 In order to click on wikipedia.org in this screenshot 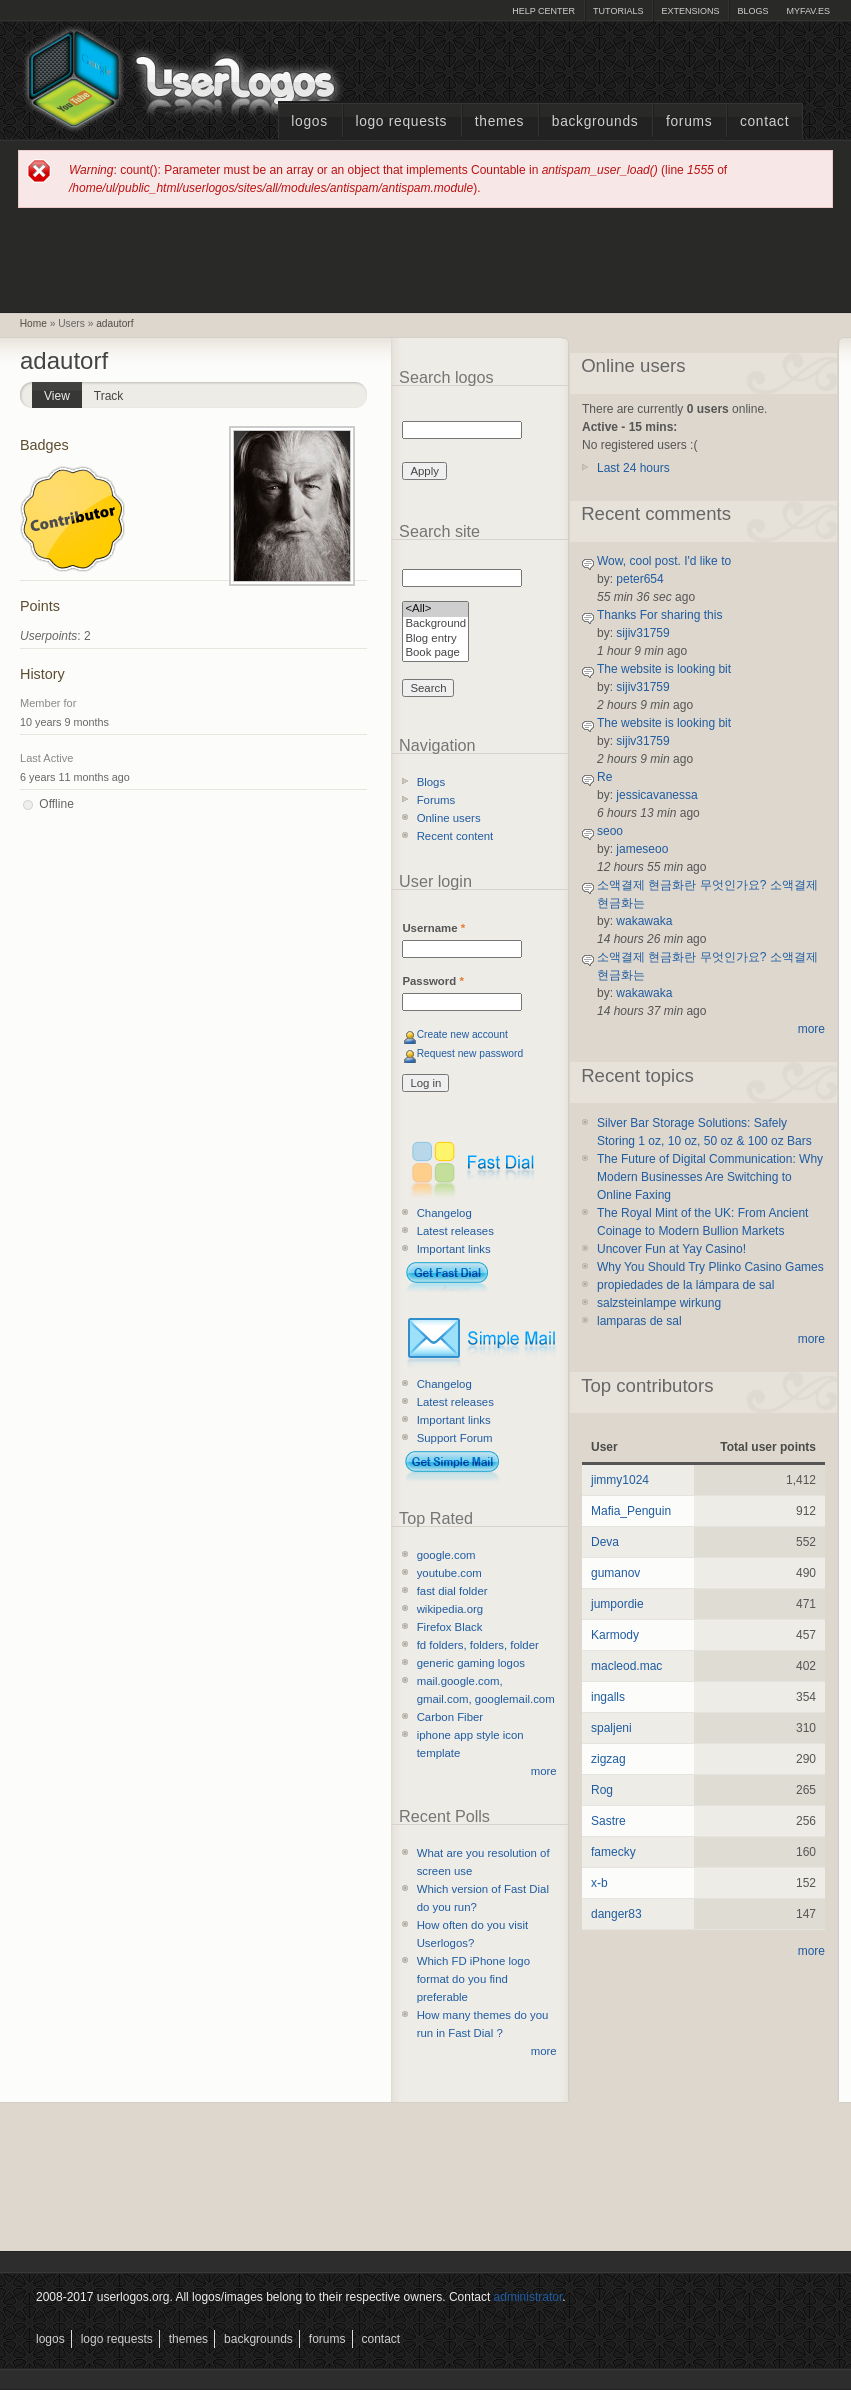, I will do `click(450, 1609)`.